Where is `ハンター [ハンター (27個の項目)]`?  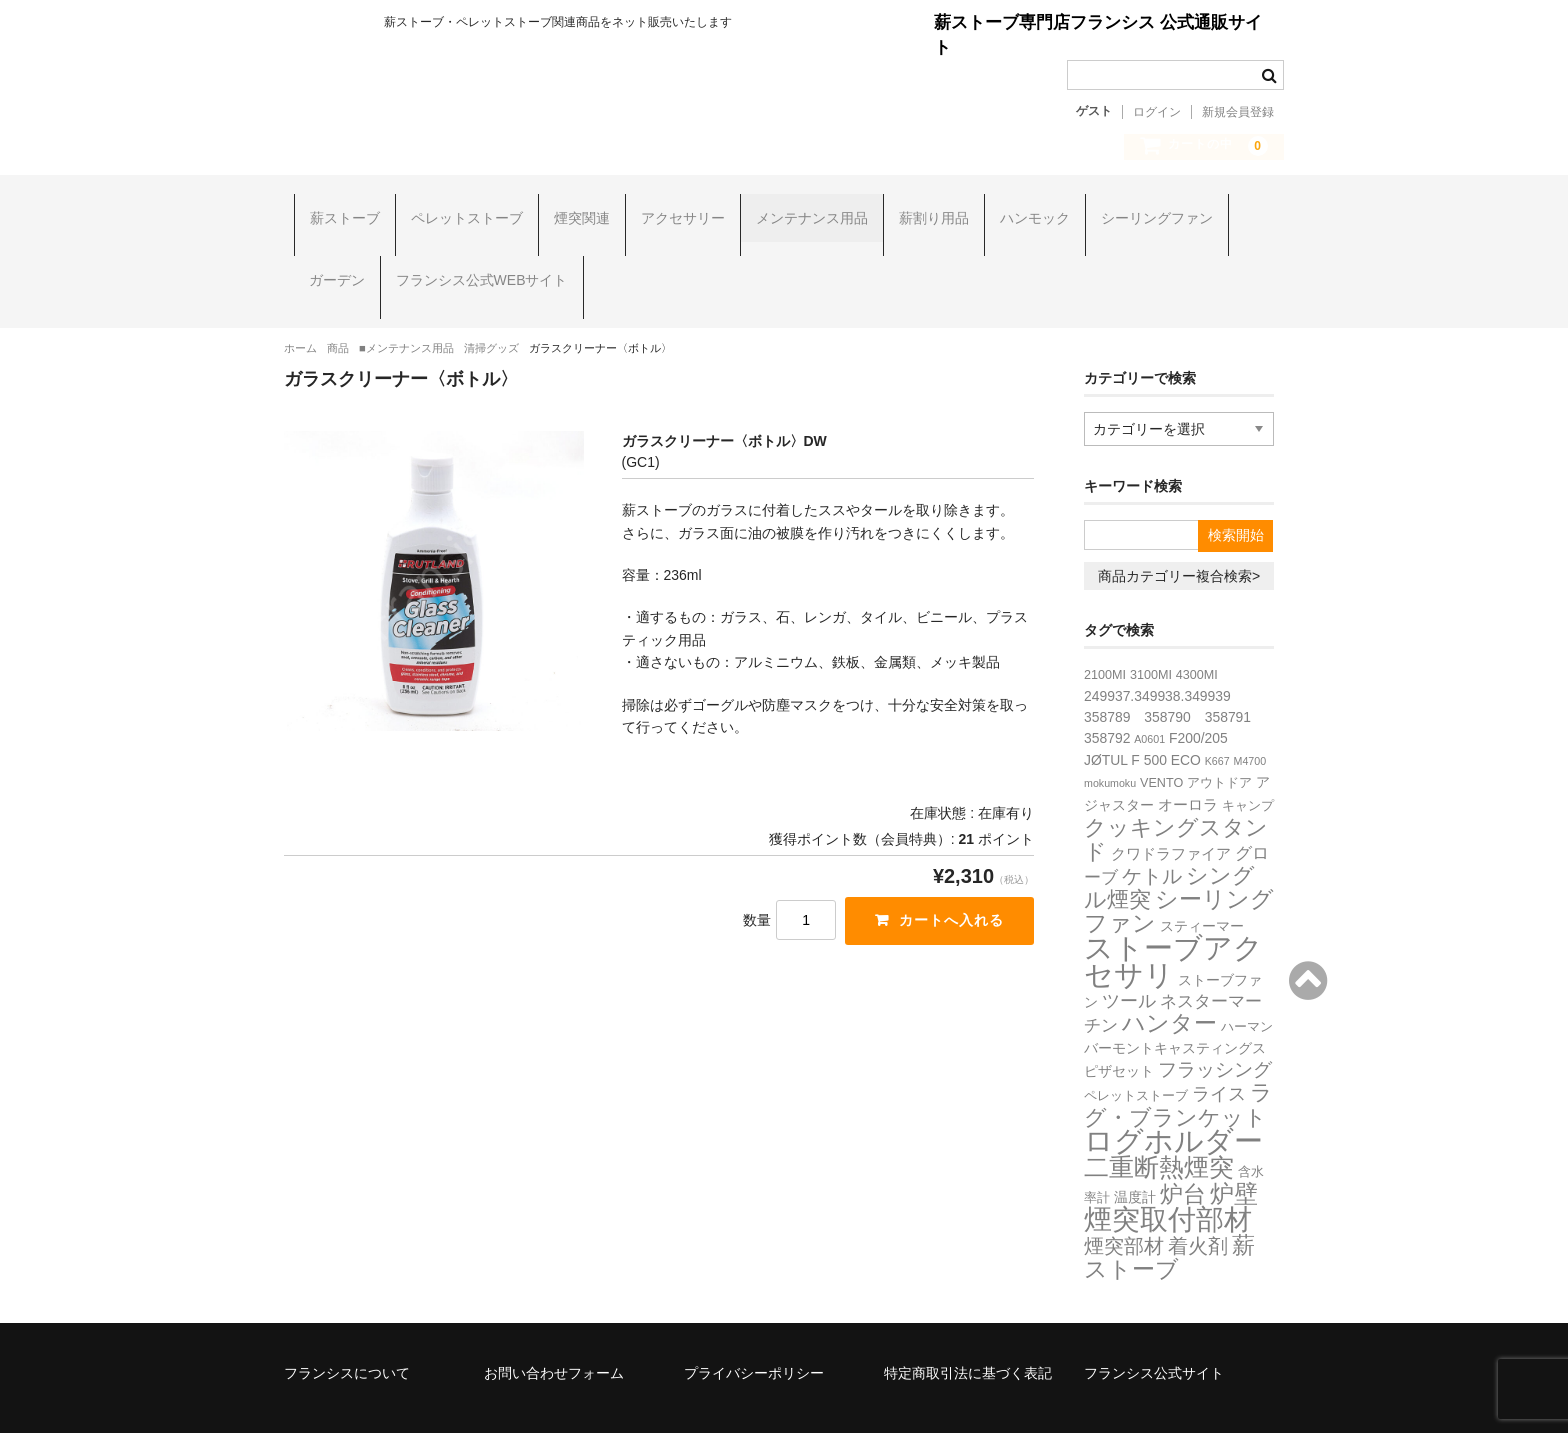 ハンター [ハンター (27個の項目)] is located at coordinates (1169, 977).